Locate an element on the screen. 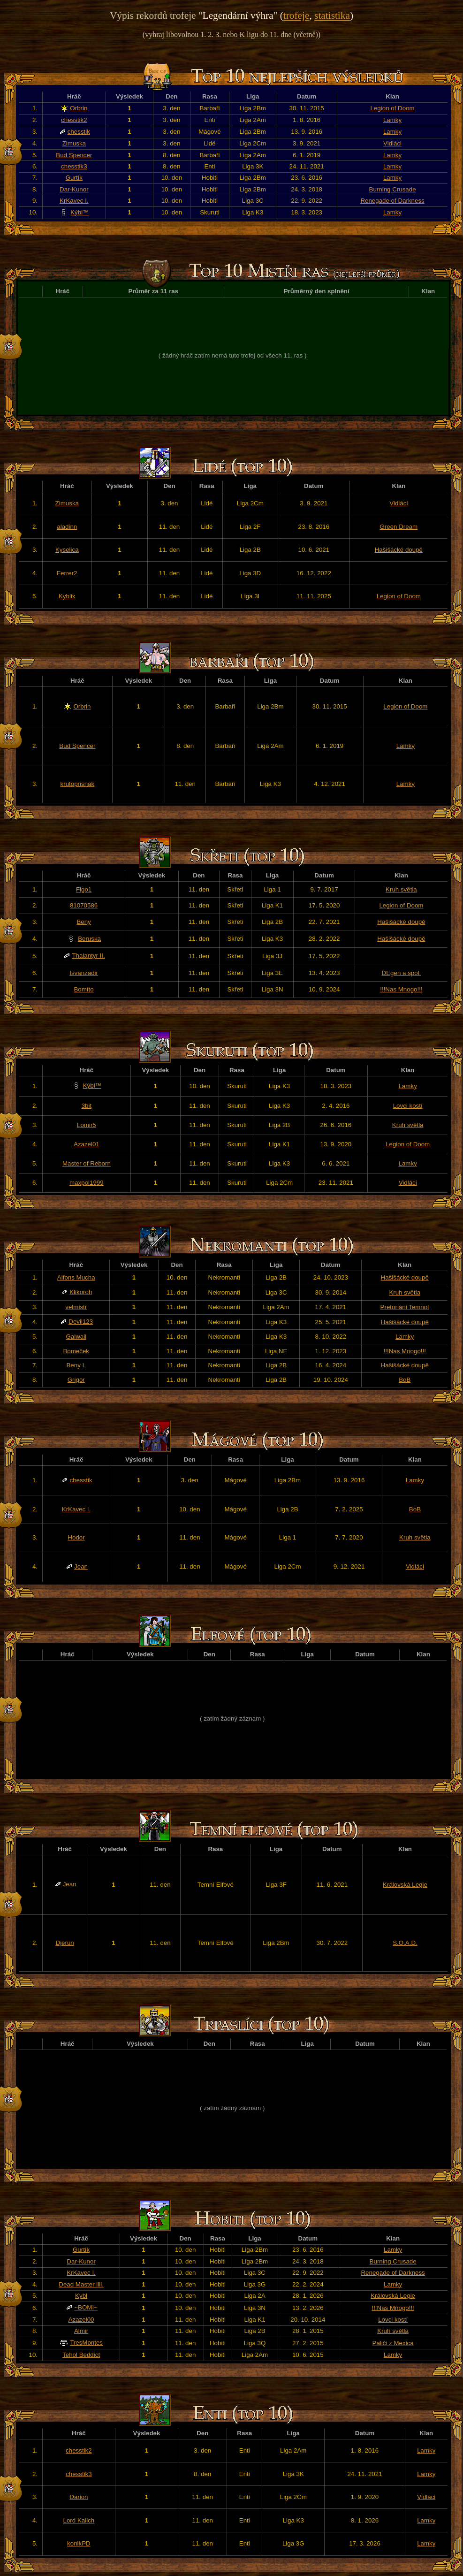 The image size is (463, 2576). Azazel00 is located at coordinates (81, 2319).